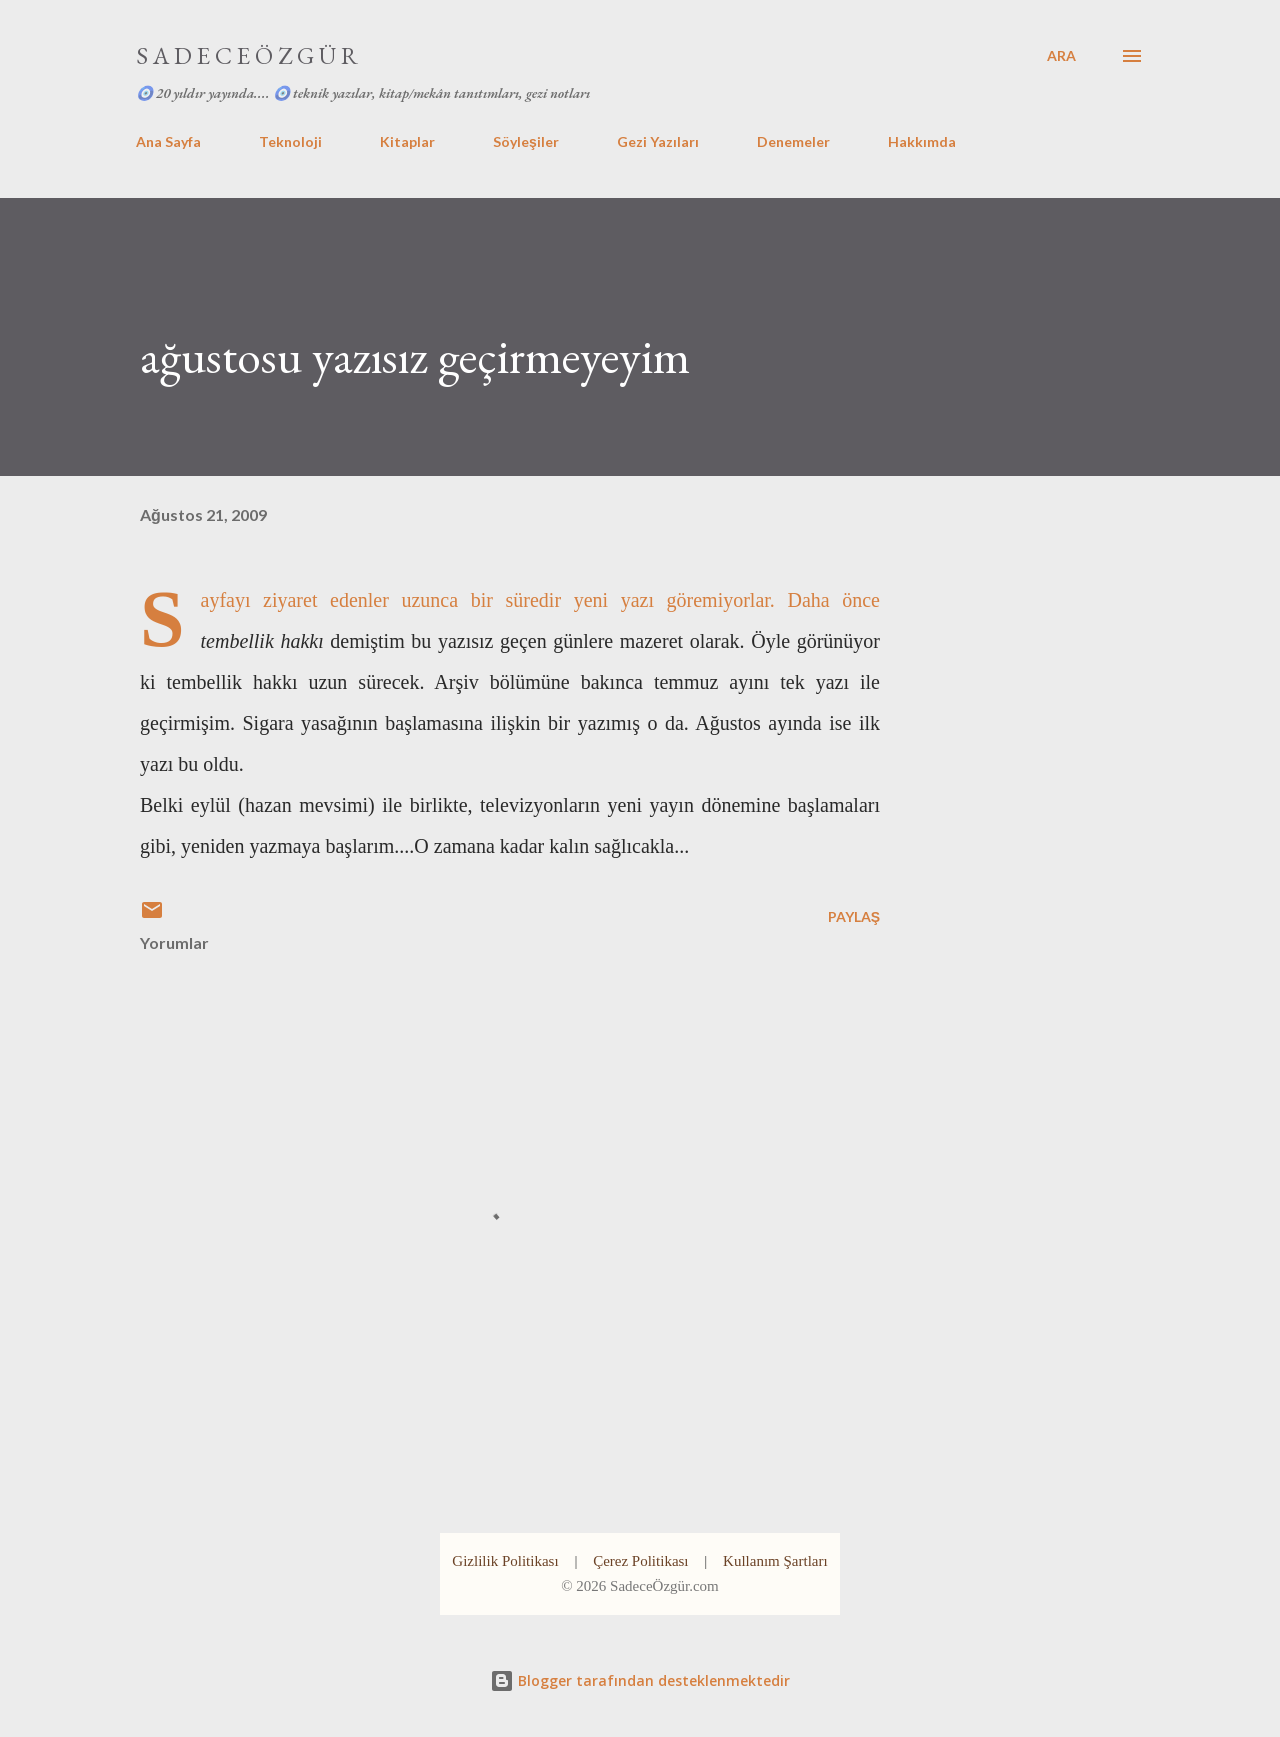 Image resolution: width=1280 pixels, height=1737 pixels. What do you see at coordinates (407, 141) in the screenshot?
I see `Kitaplar` at bounding box center [407, 141].